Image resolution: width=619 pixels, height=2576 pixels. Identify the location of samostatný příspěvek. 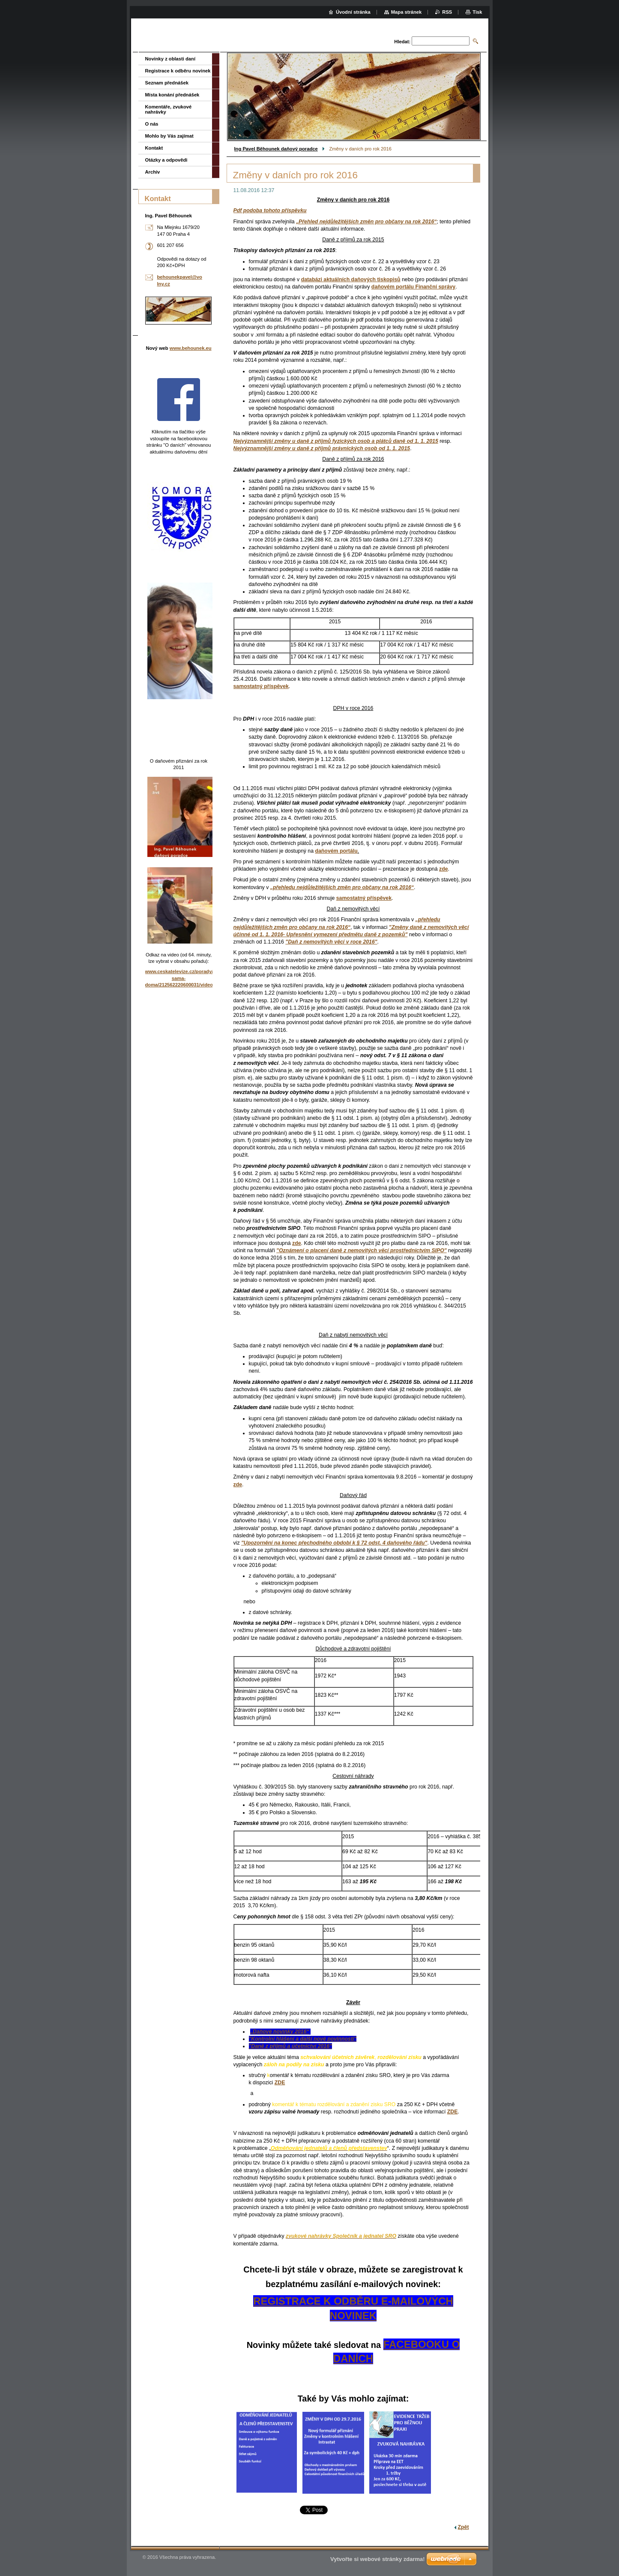
(261, 686).